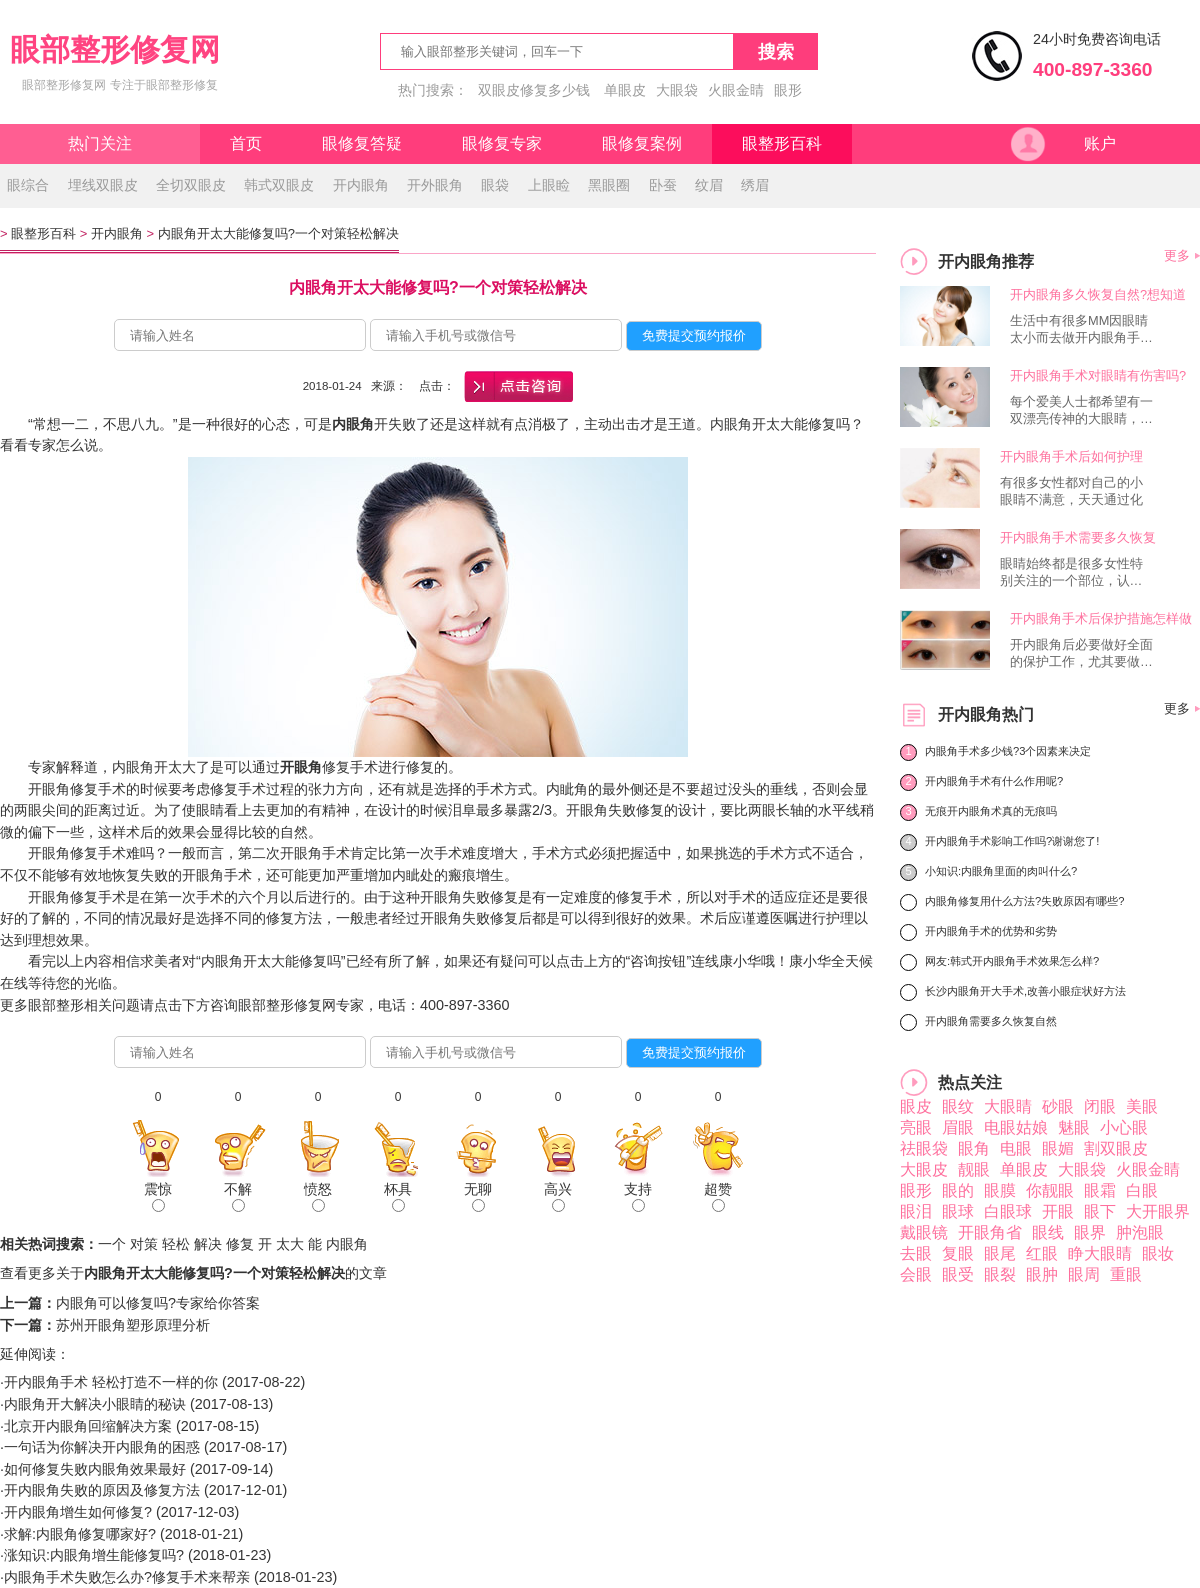  Describe the element at coordinates (991, 931) in the screenshot. I see `开内眼角手术的优势和劣势` at that location.